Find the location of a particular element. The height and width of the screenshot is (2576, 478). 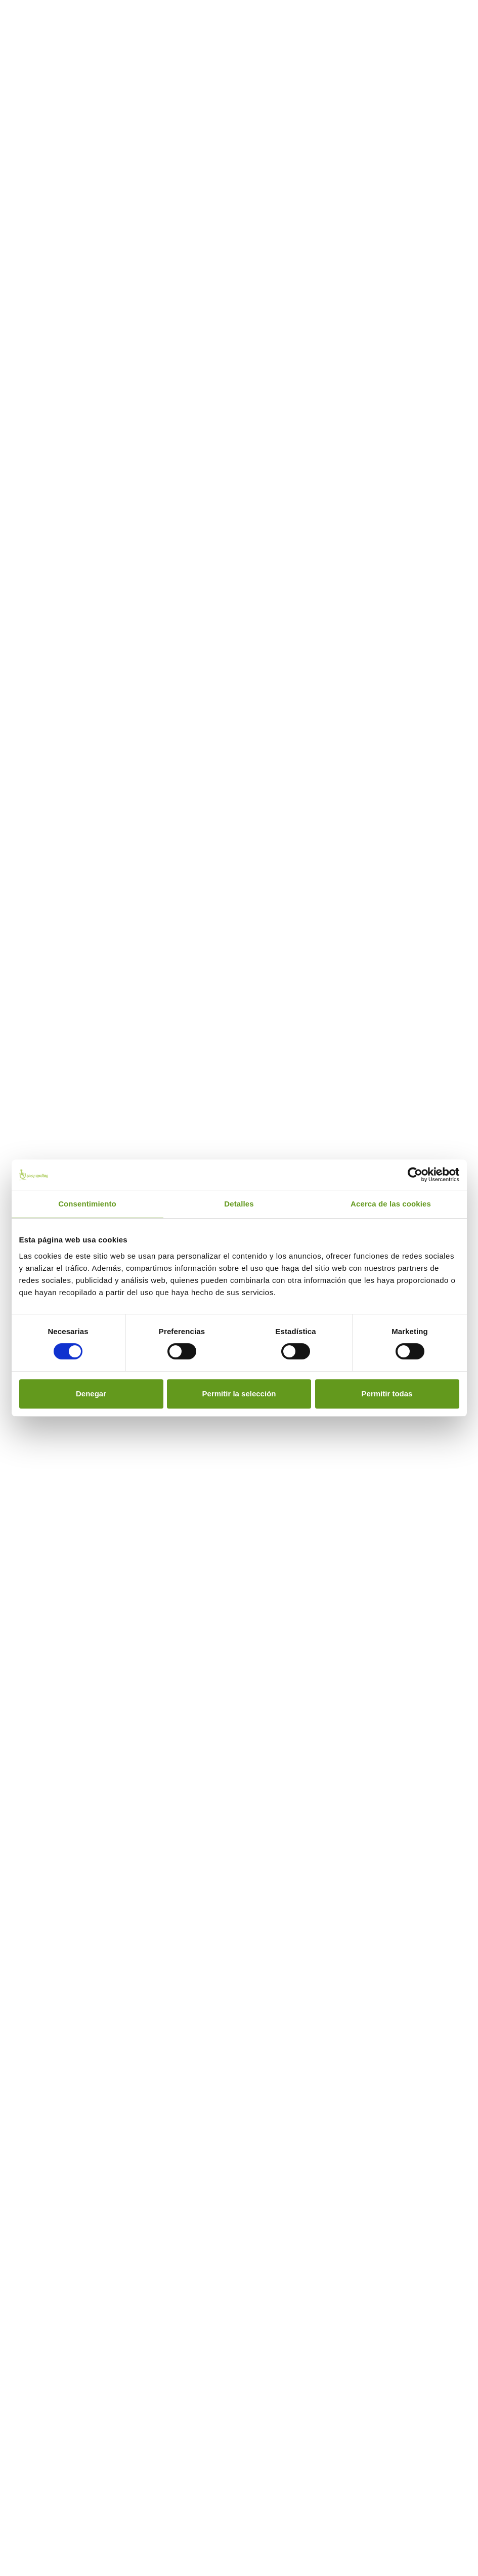

Detalles [tab] is located at coordinates (238, 1203).